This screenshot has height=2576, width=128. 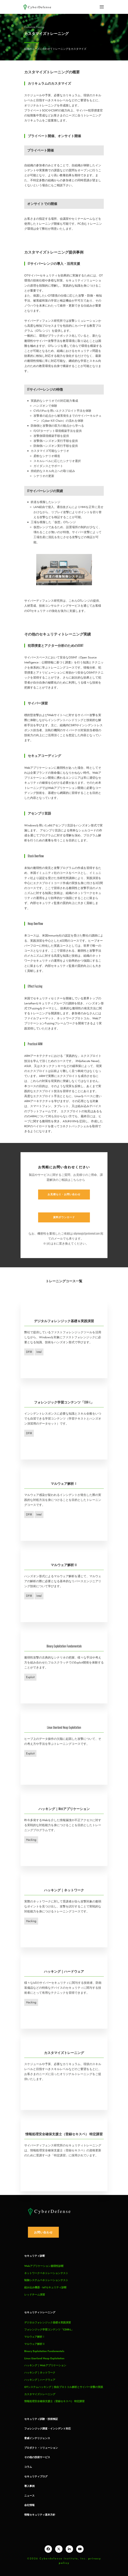 What do you see at coordinates (39, 2394) in the screenshot?
I see `カスタマイズトレーニング` at bounding box center [39, 2394].